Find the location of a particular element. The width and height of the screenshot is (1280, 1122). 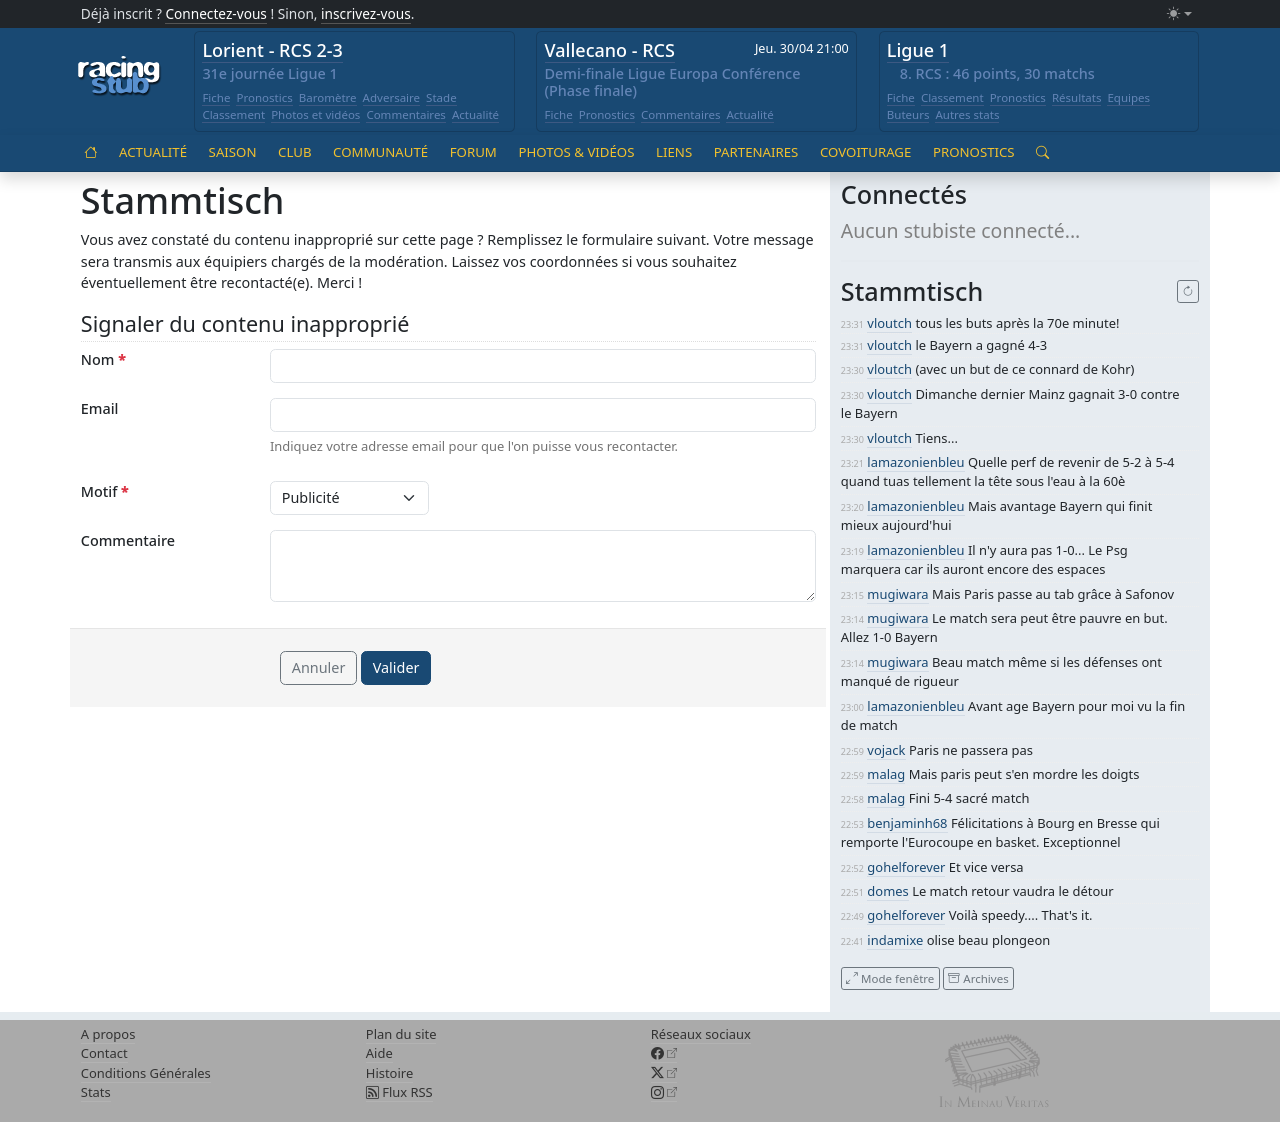

[Accueil racingstub.com] is located at coordinates (119, 77).